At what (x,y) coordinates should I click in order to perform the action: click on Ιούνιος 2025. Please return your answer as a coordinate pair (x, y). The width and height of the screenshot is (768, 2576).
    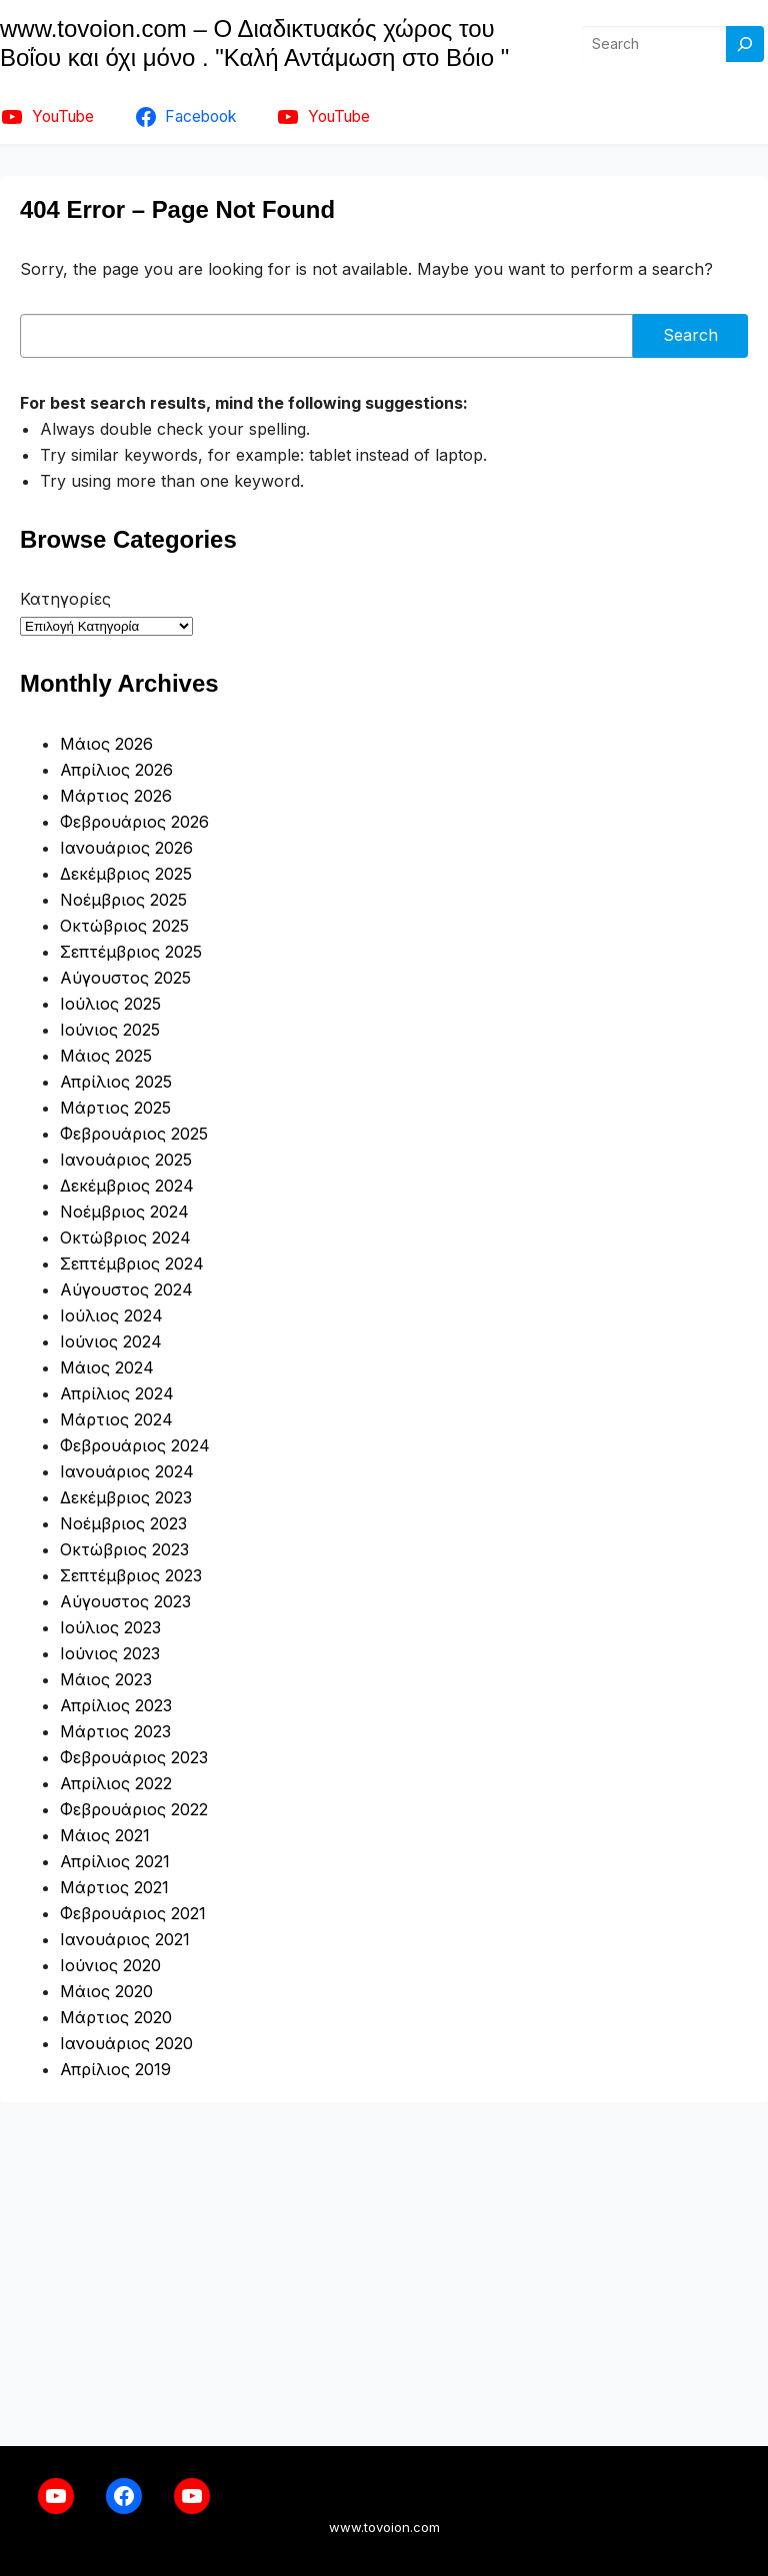
    Looking at the image, I should click on (110, 1030).